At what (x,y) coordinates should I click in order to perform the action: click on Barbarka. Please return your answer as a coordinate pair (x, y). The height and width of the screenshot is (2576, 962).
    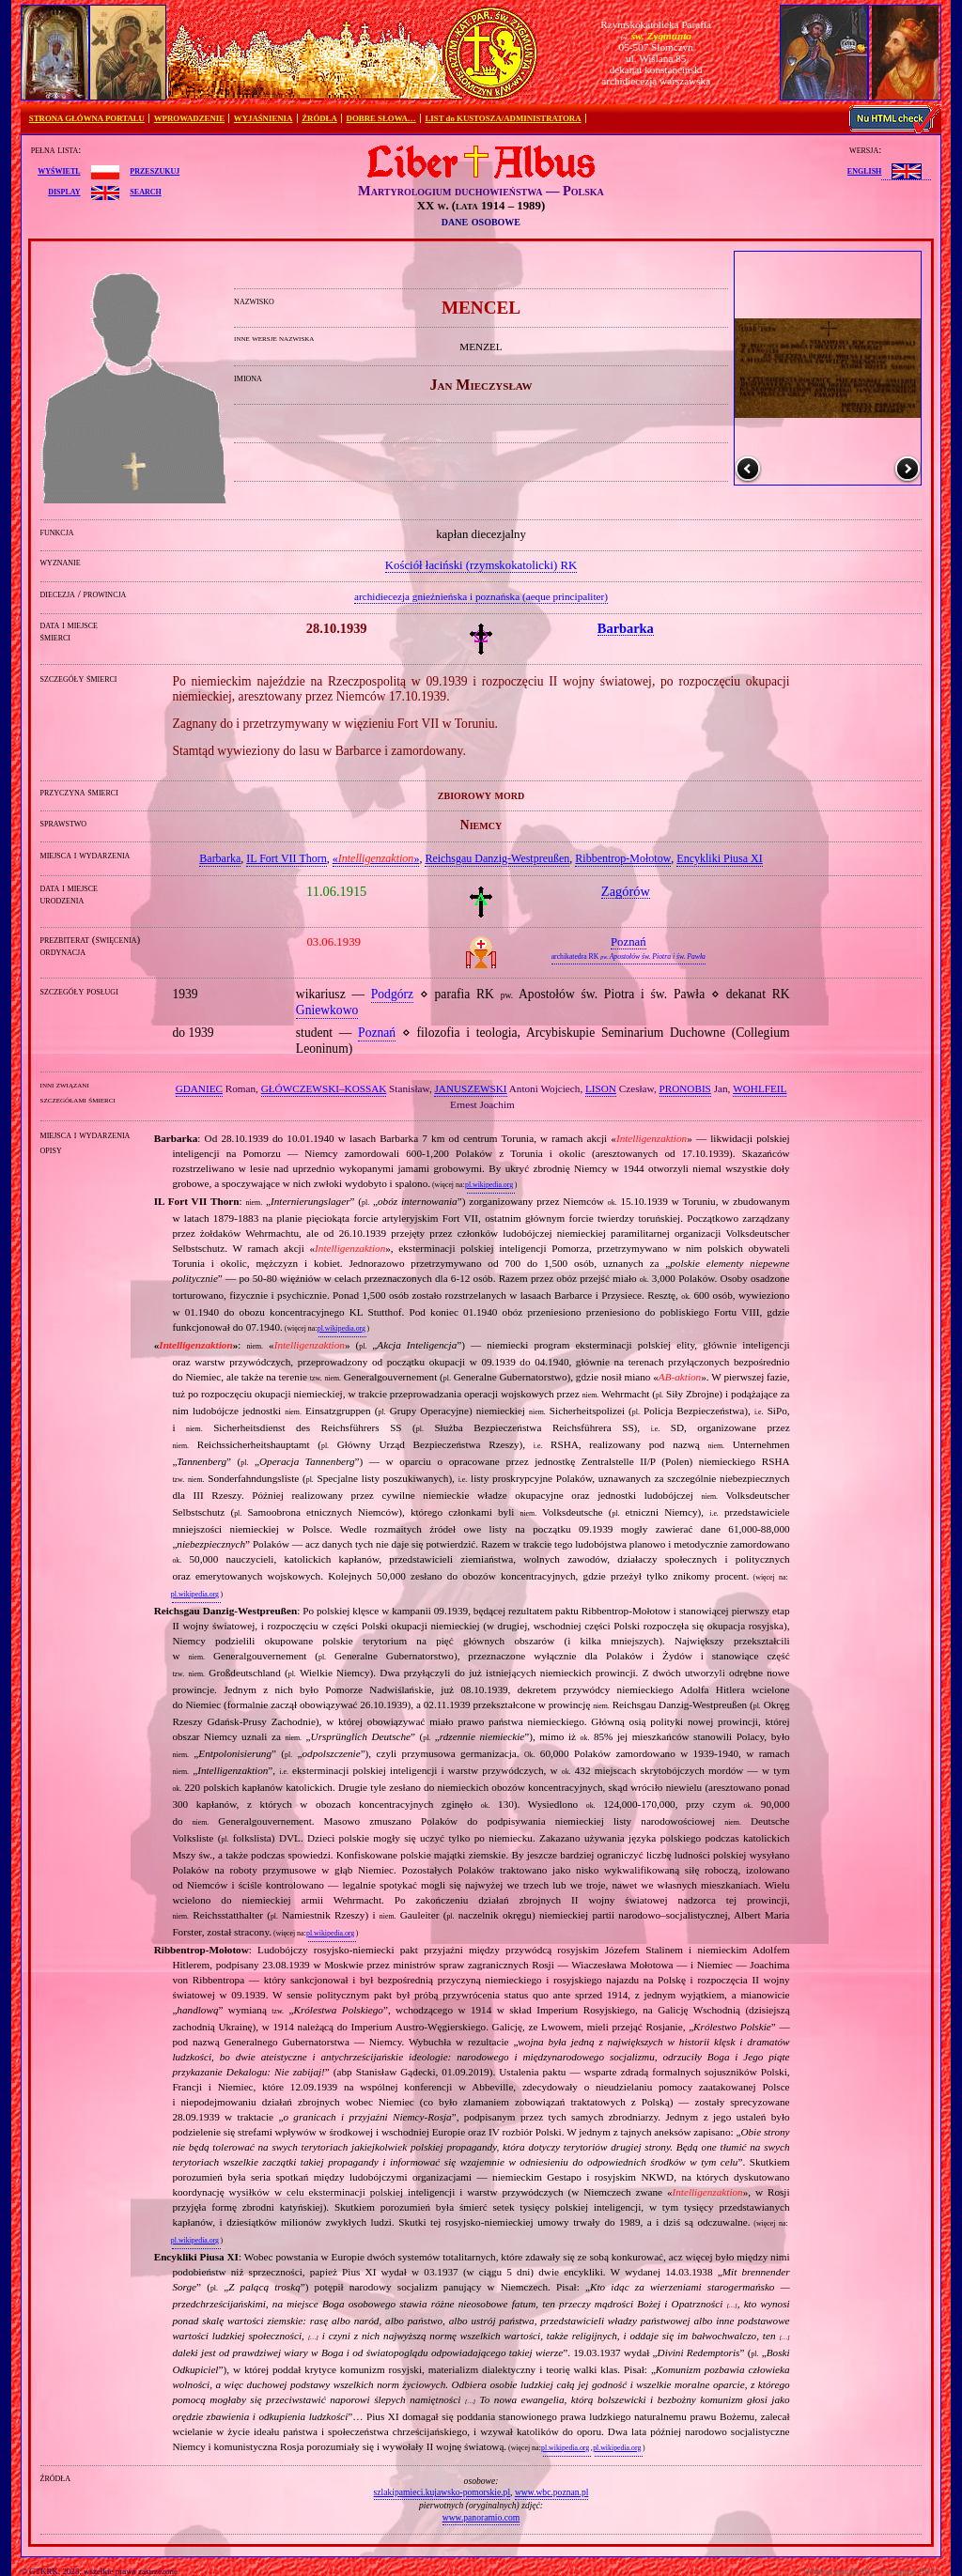
    Looking at the image, I should click on (219, 858).